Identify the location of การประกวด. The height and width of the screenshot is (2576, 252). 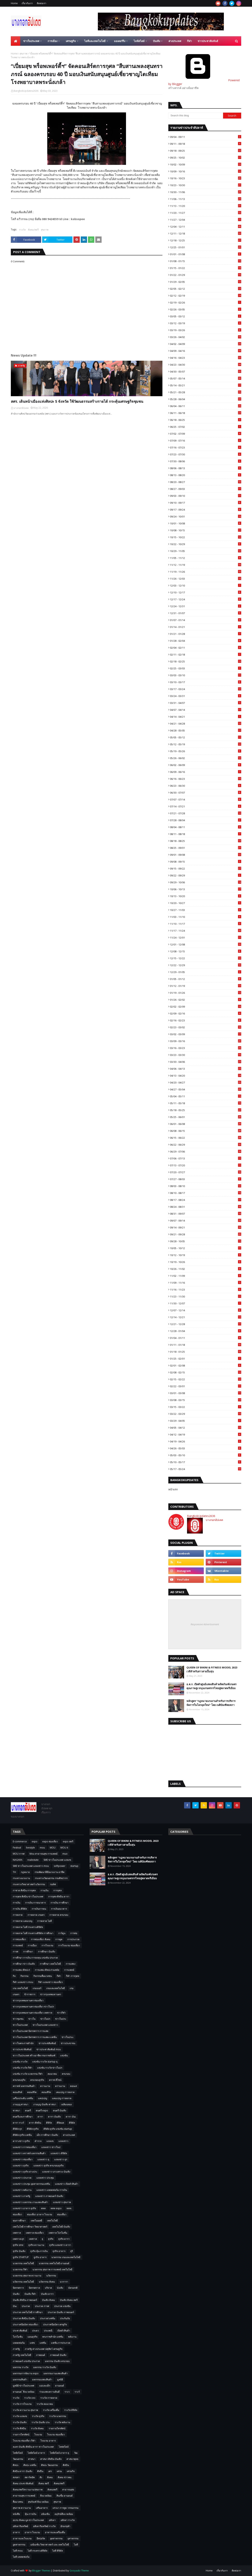
(73, 1939).